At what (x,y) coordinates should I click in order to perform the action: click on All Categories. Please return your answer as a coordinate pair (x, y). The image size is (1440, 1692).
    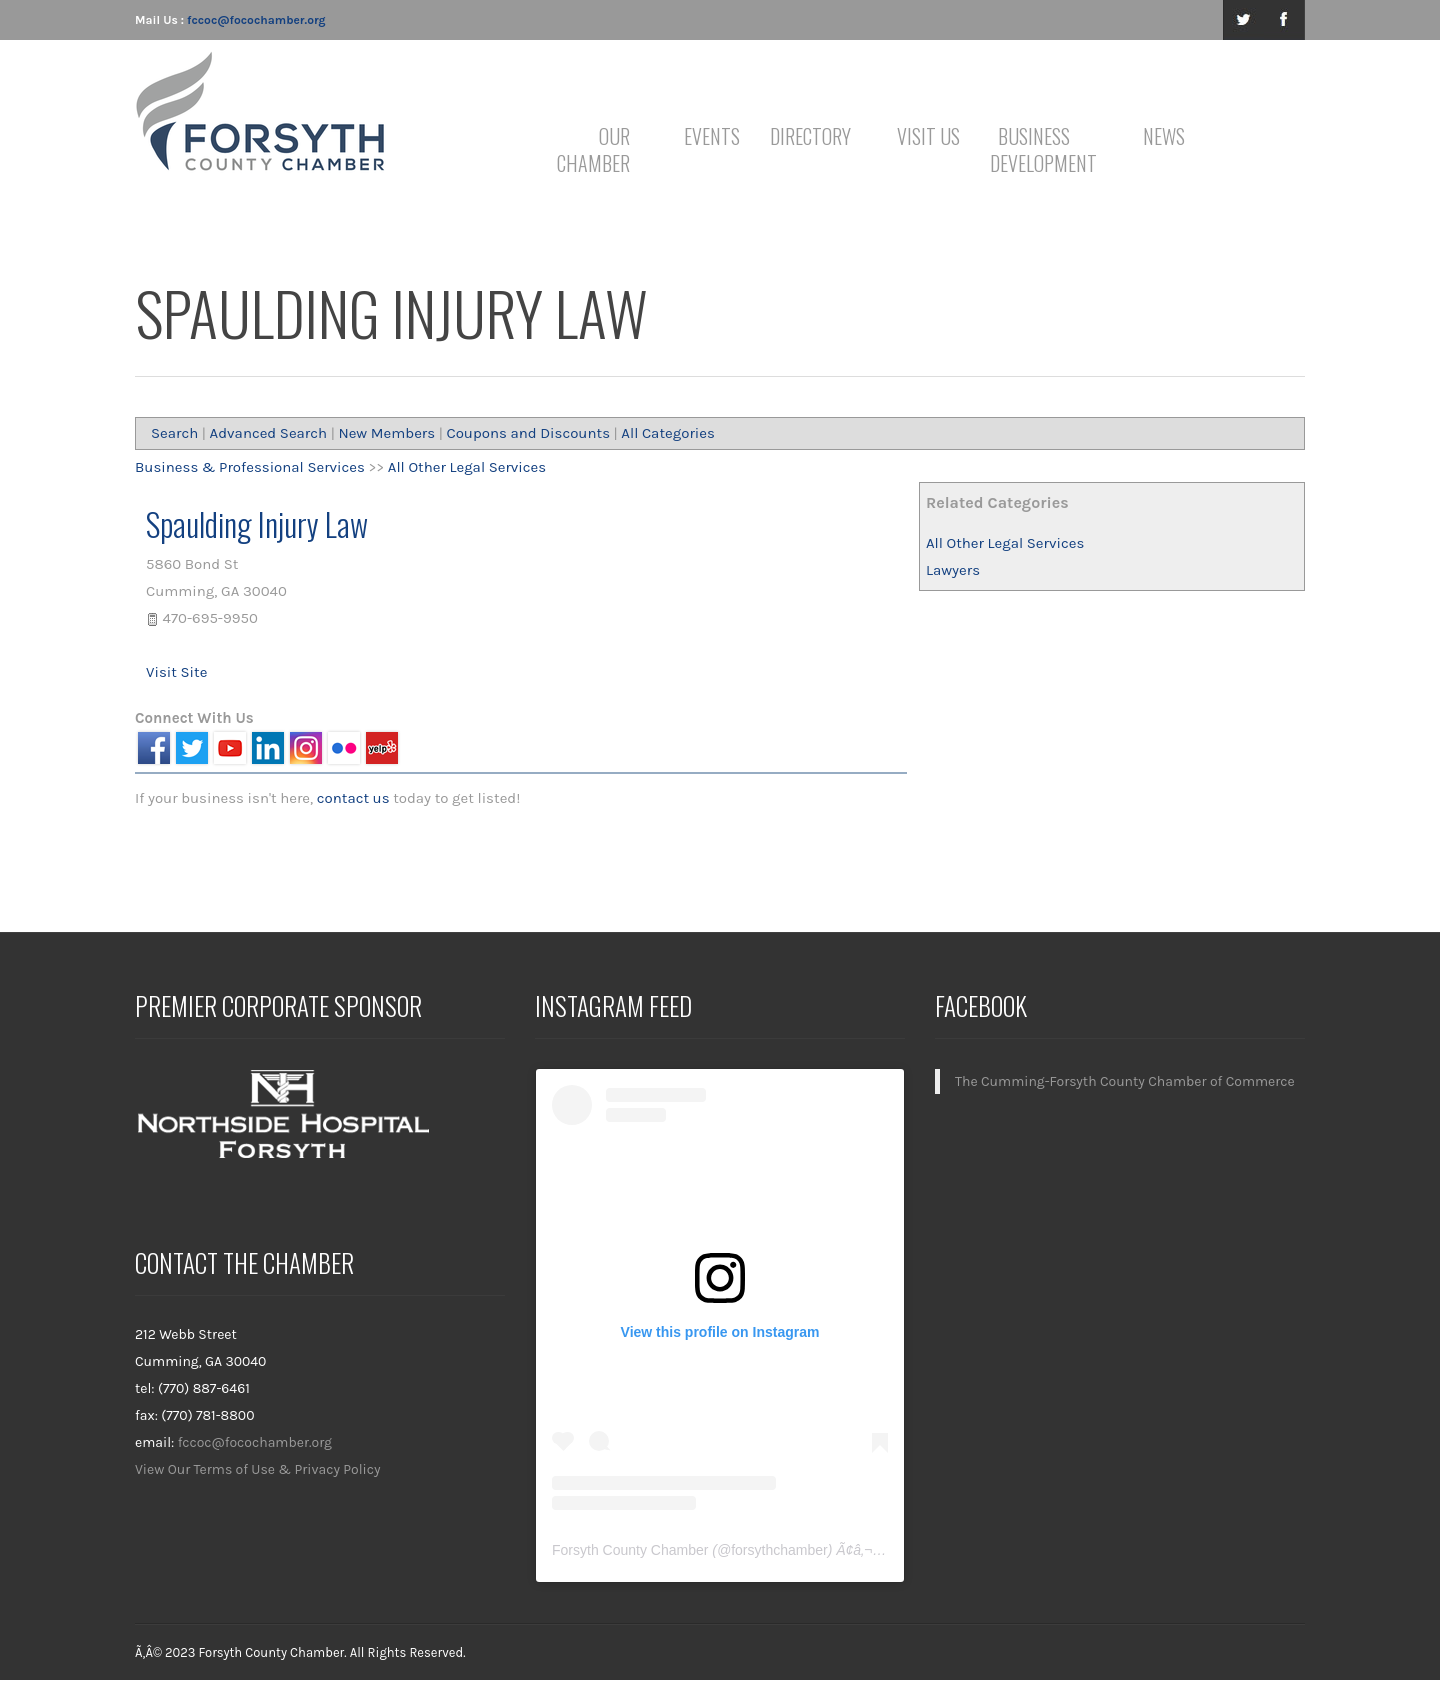
    Looking at the image, I should click on (668, 433).